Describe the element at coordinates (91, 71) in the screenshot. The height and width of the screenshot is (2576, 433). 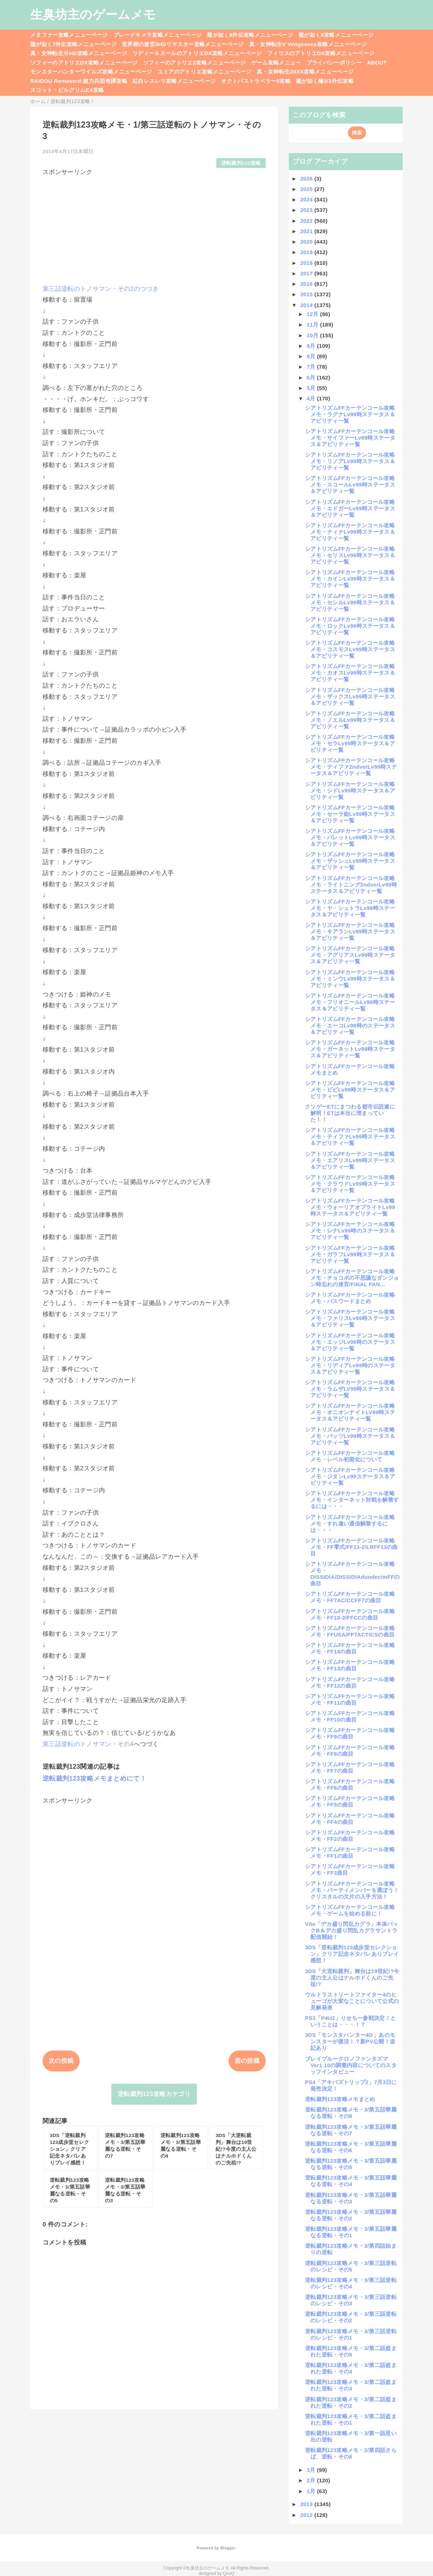
I see `モンスターハンターワイルズ攻略メニューページ` at that location.